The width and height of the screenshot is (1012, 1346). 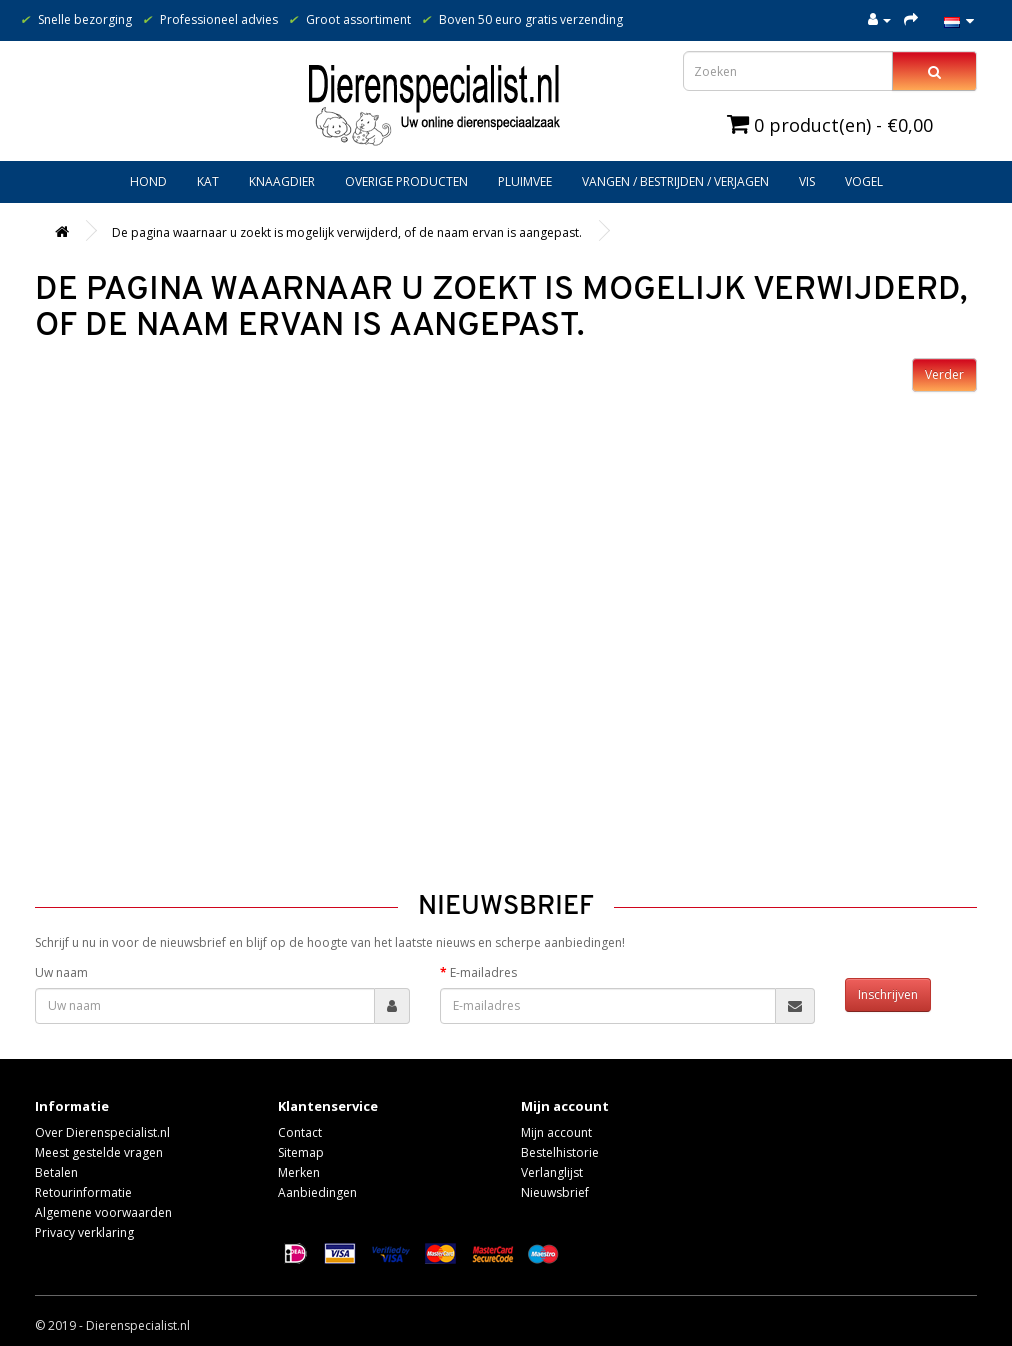 I want to click on Kat, so click(x=208, y=181).